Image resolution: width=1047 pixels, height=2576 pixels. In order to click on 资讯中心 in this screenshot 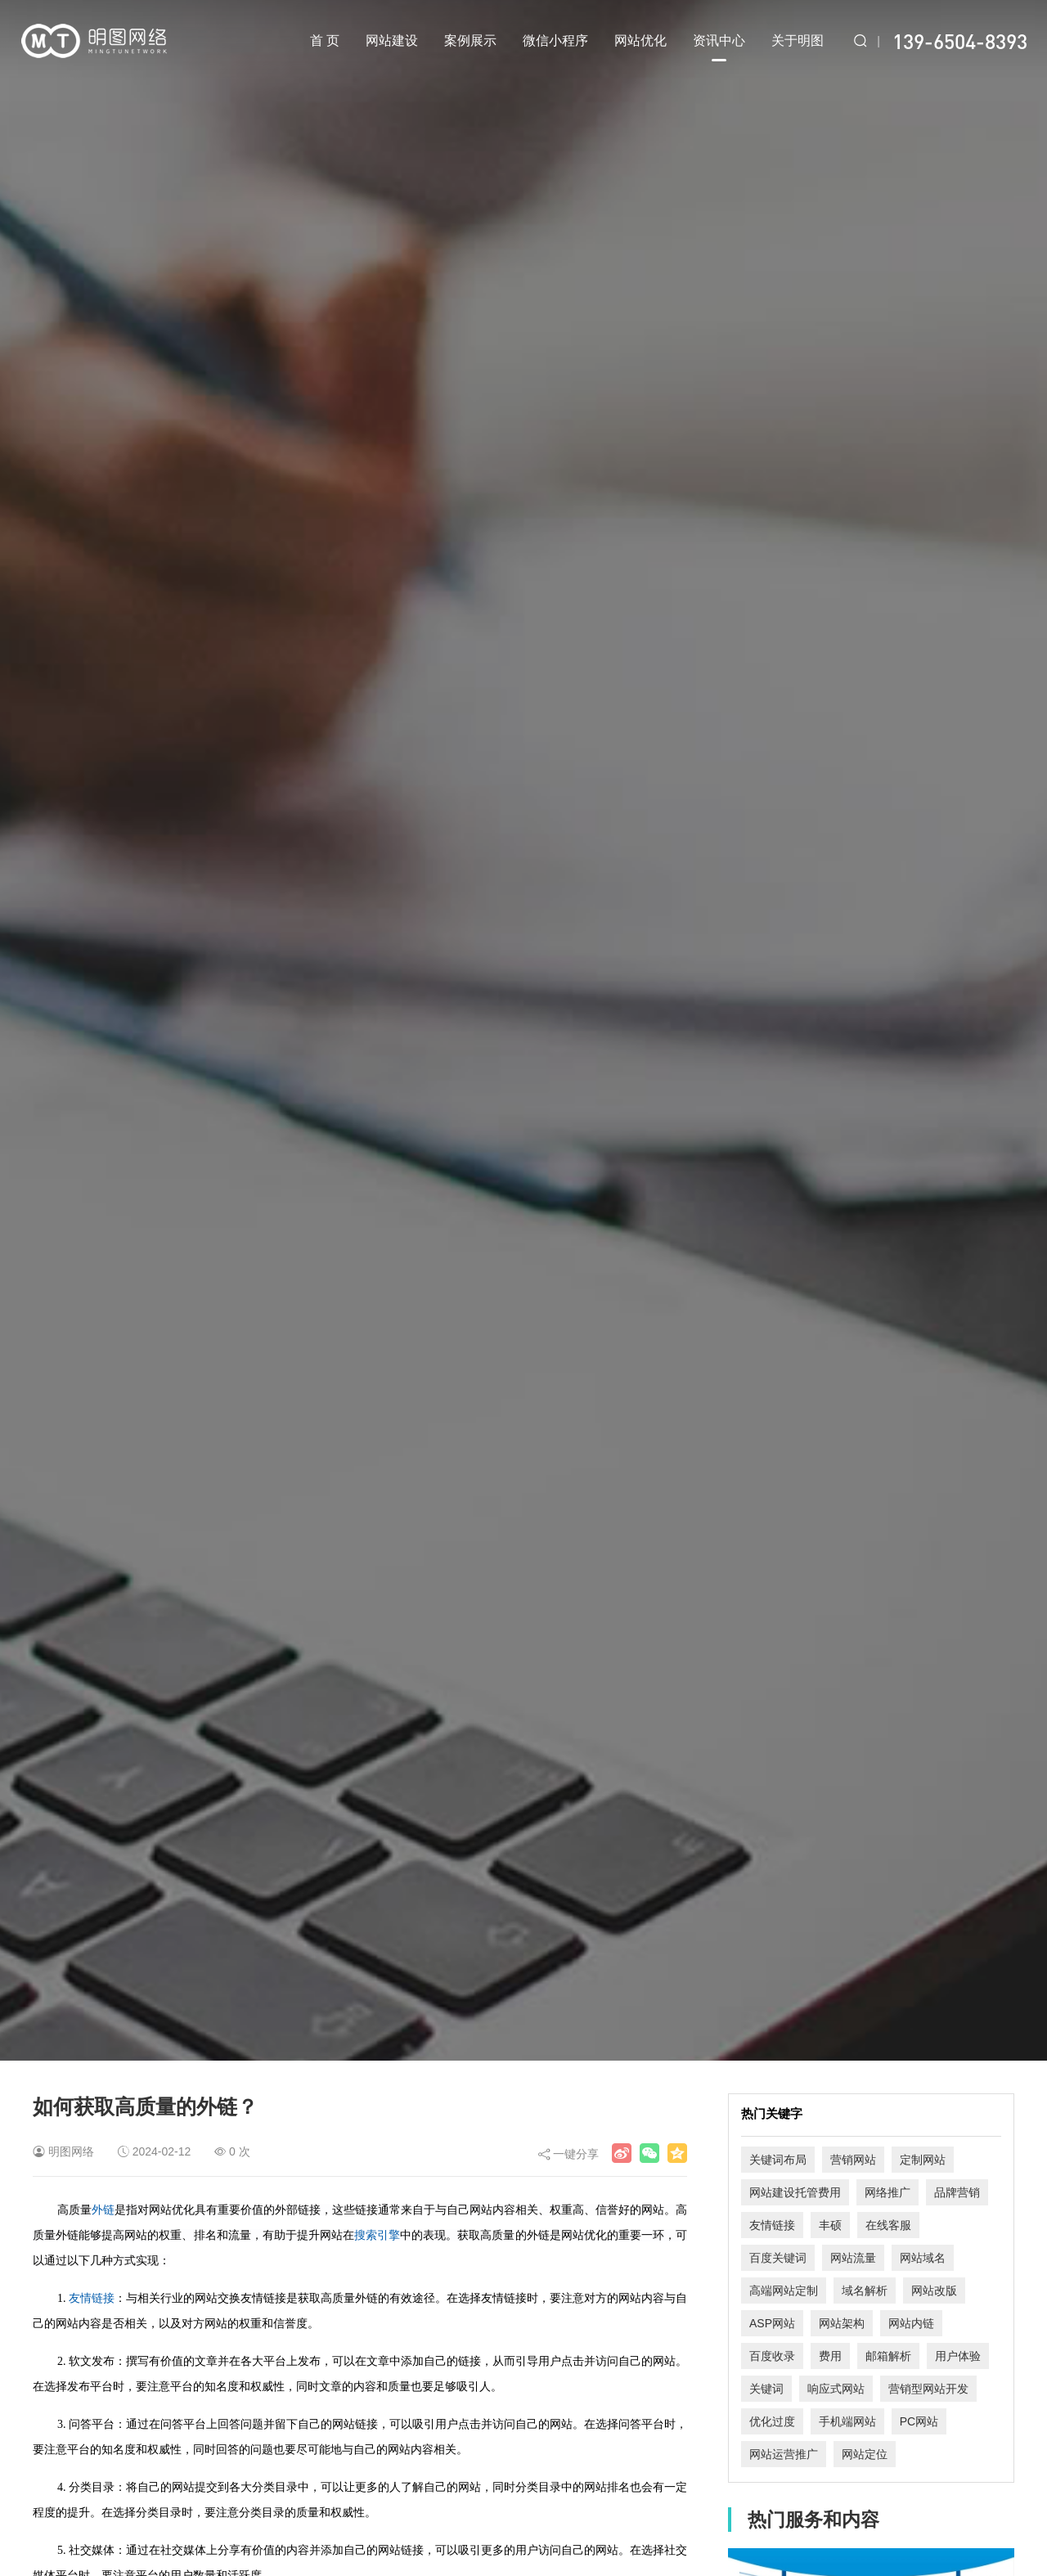, I will do `click(719, 47)`.